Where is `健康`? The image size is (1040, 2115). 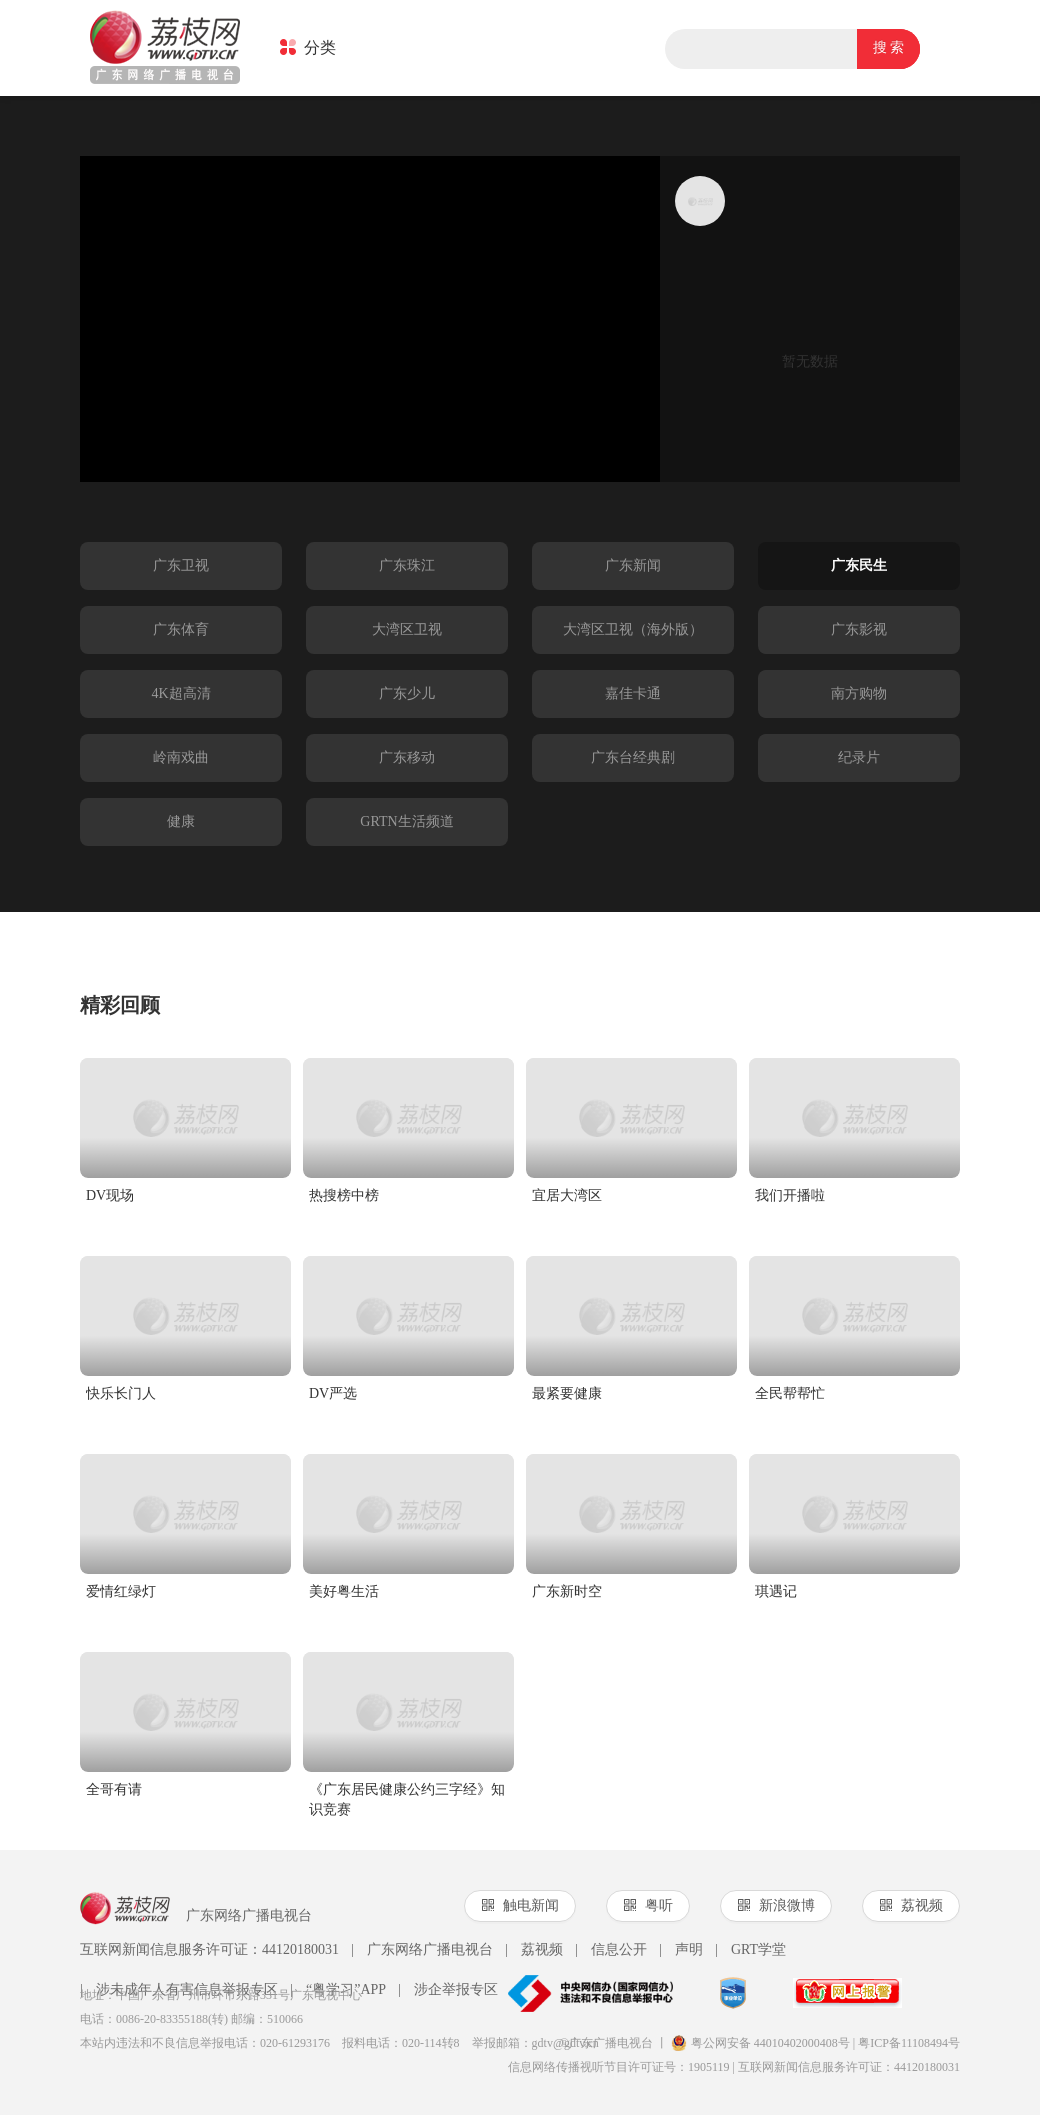
健康 is located at coordinates (181, 821).